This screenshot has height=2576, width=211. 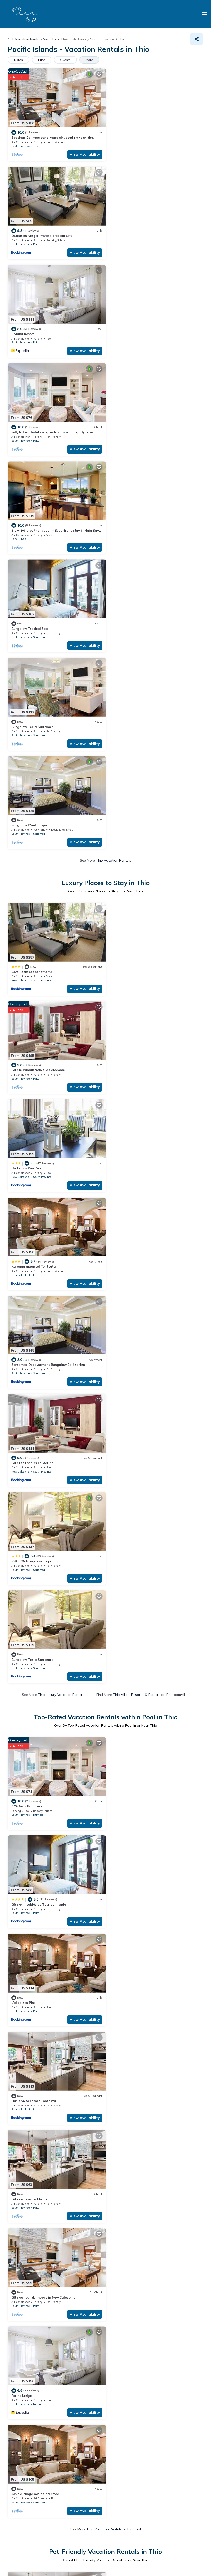 What do you see at coordinates (20, 579) in the screenshot?
I see `New Caledonia` at bounding box center [20, 579].